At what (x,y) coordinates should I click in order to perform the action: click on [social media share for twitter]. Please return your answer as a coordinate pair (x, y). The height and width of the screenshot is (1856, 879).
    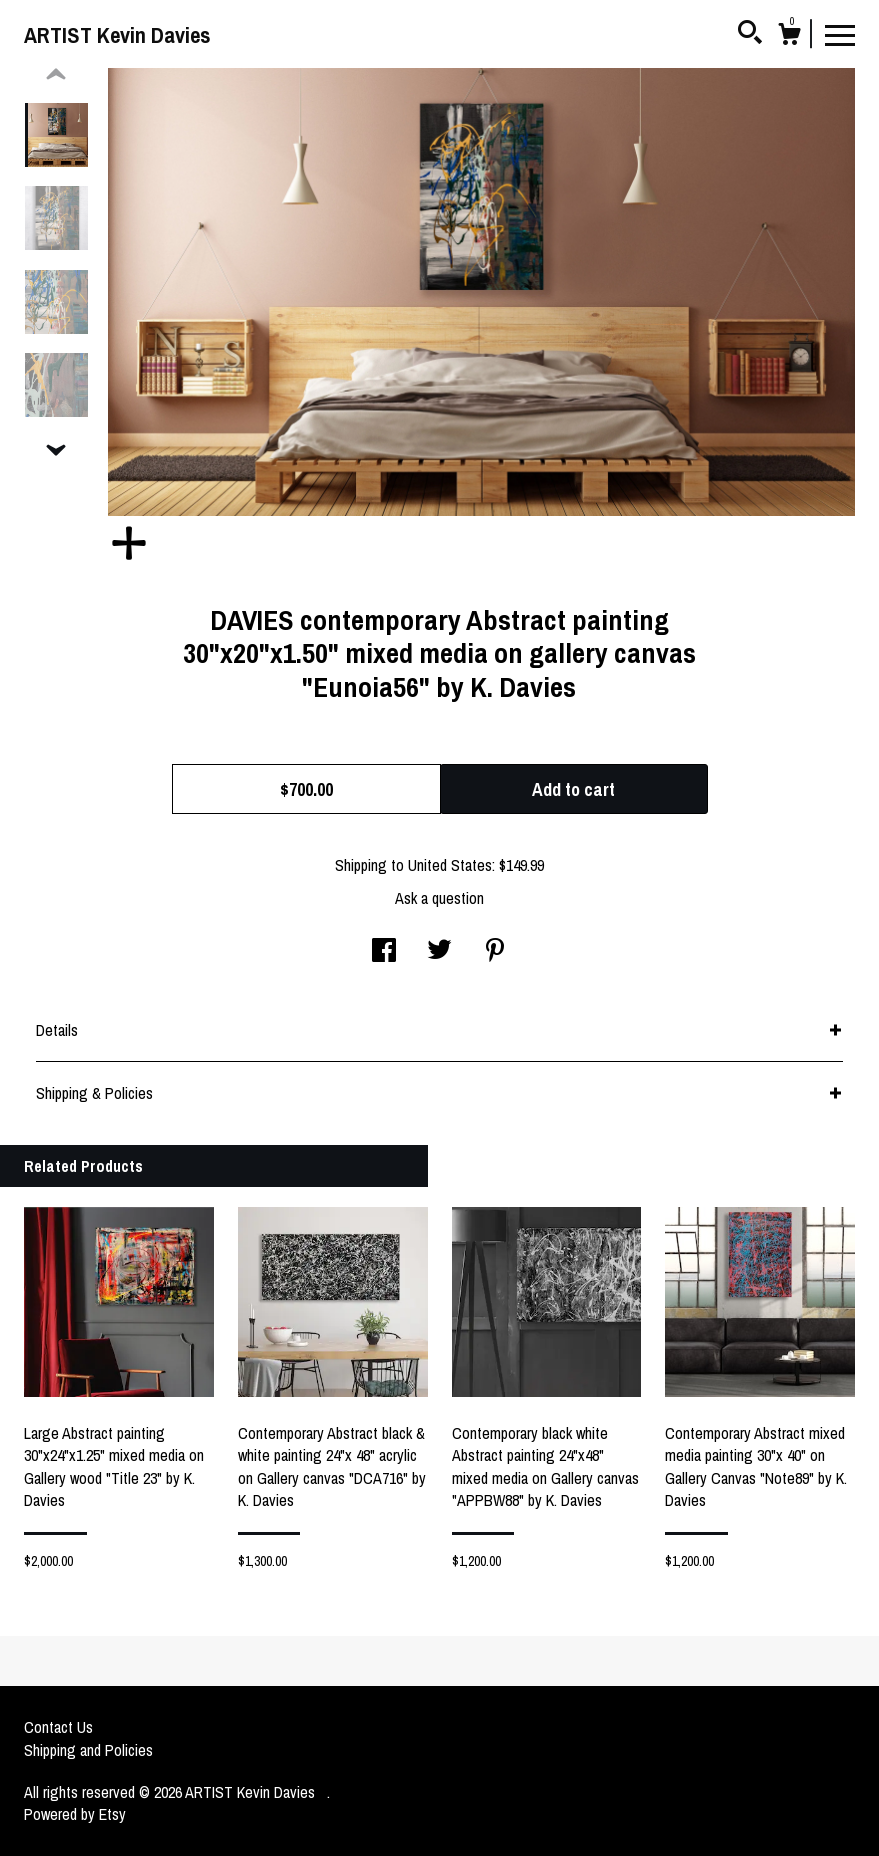
    Looking at the image, I should click on (439, 952).